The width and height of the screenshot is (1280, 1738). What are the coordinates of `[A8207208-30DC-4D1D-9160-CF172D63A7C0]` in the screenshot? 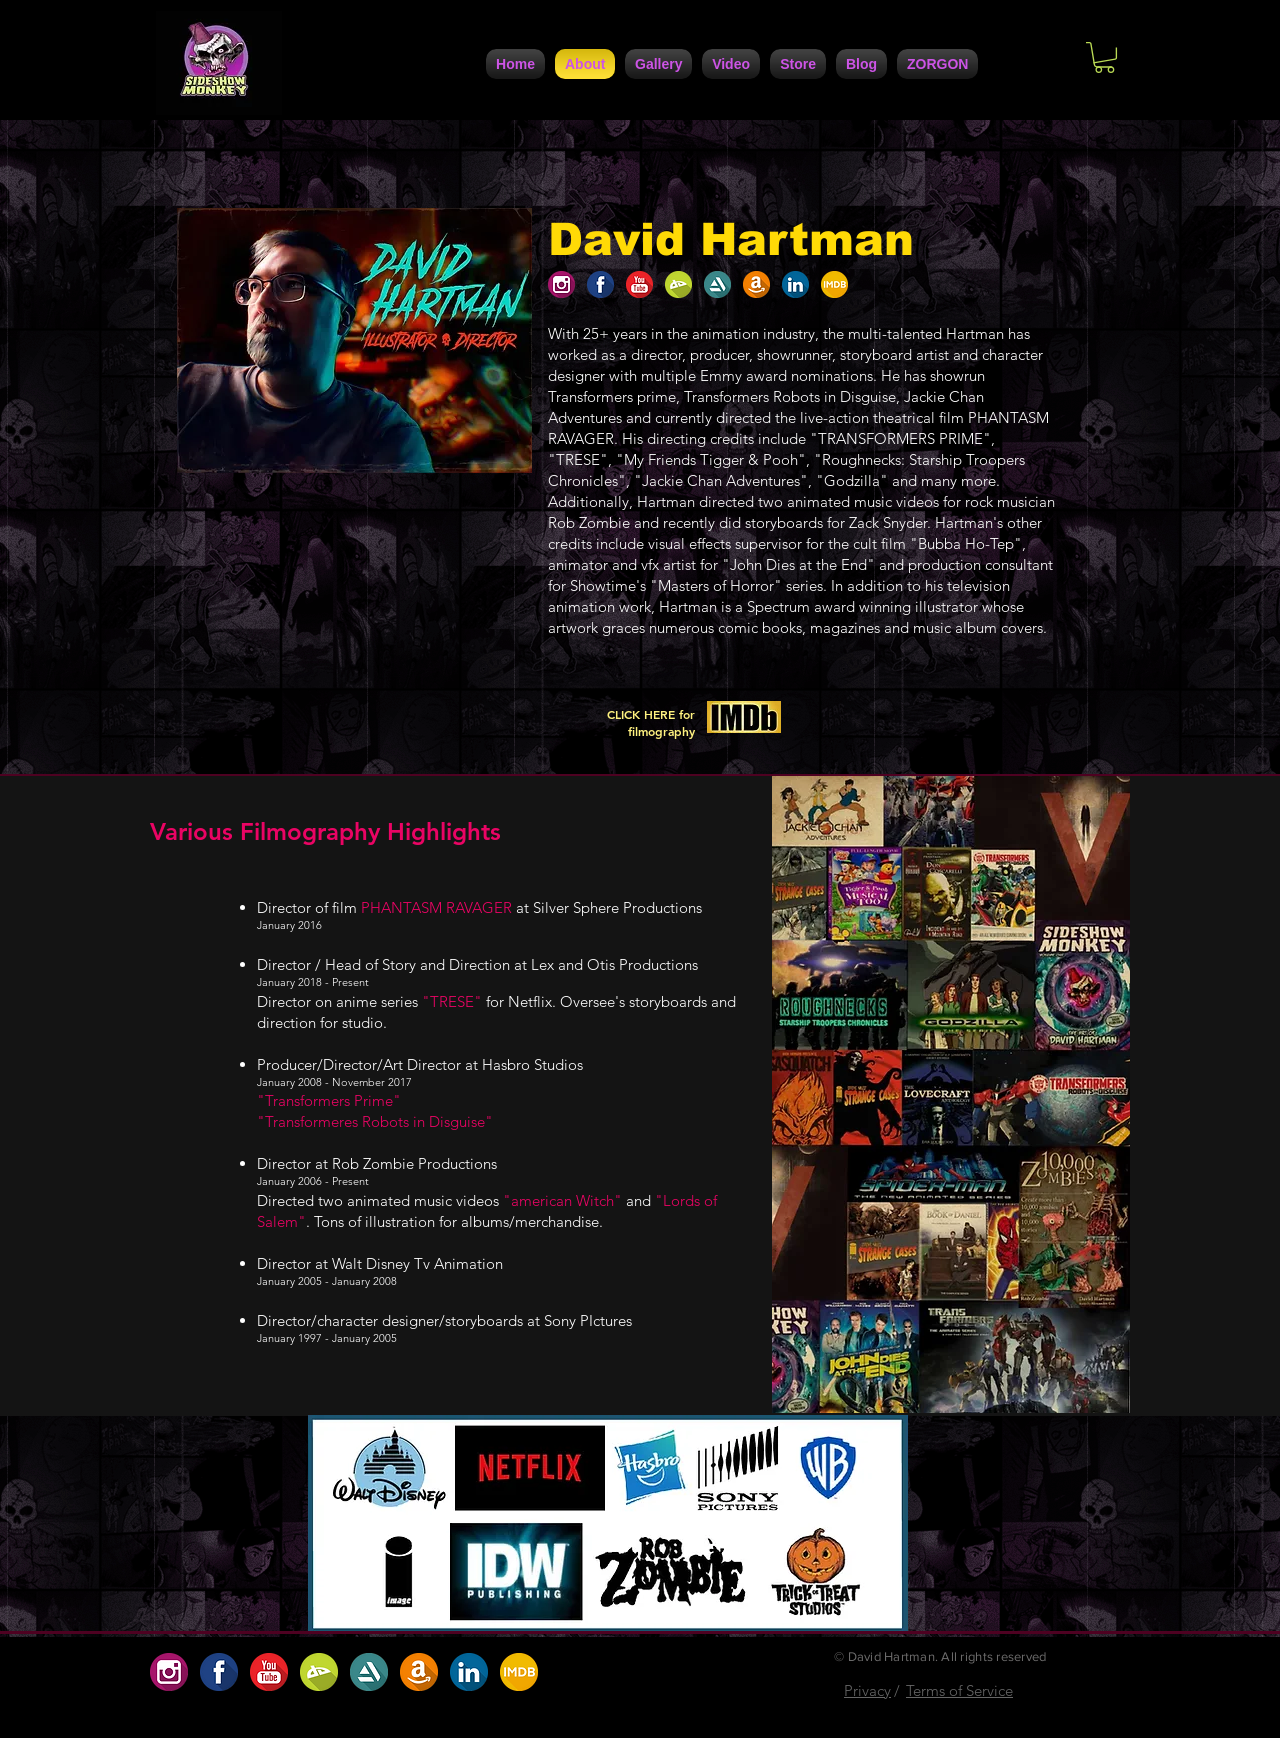 It's located at (756, 284).